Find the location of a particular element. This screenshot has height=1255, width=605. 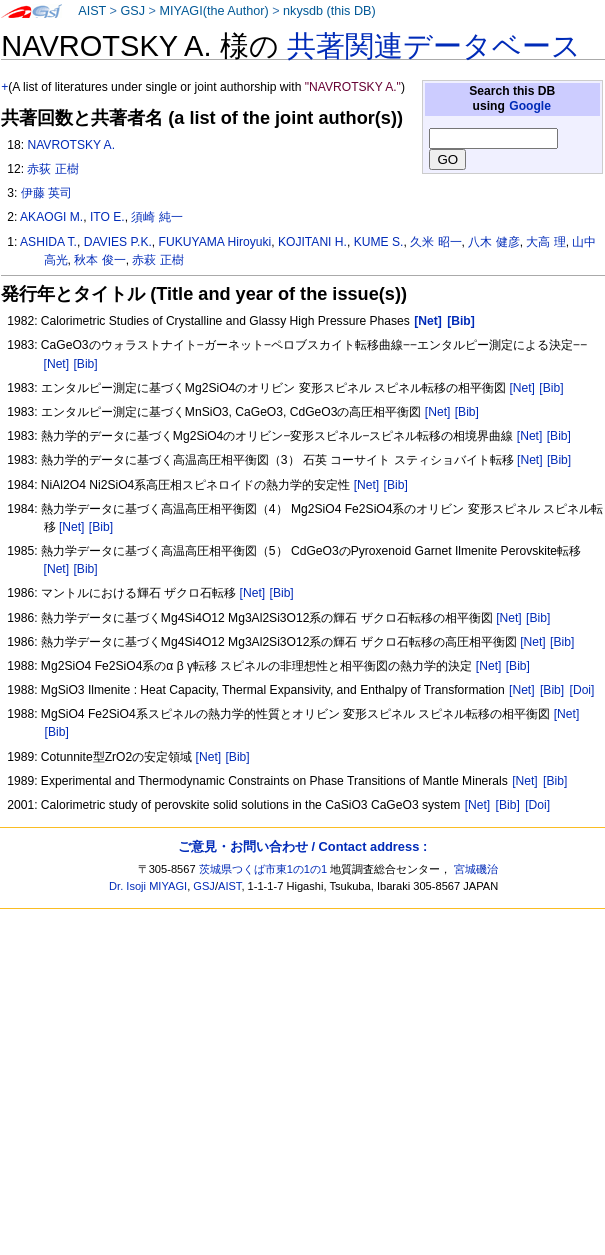

秋本 俊一 is located at coordinates (99, 260).